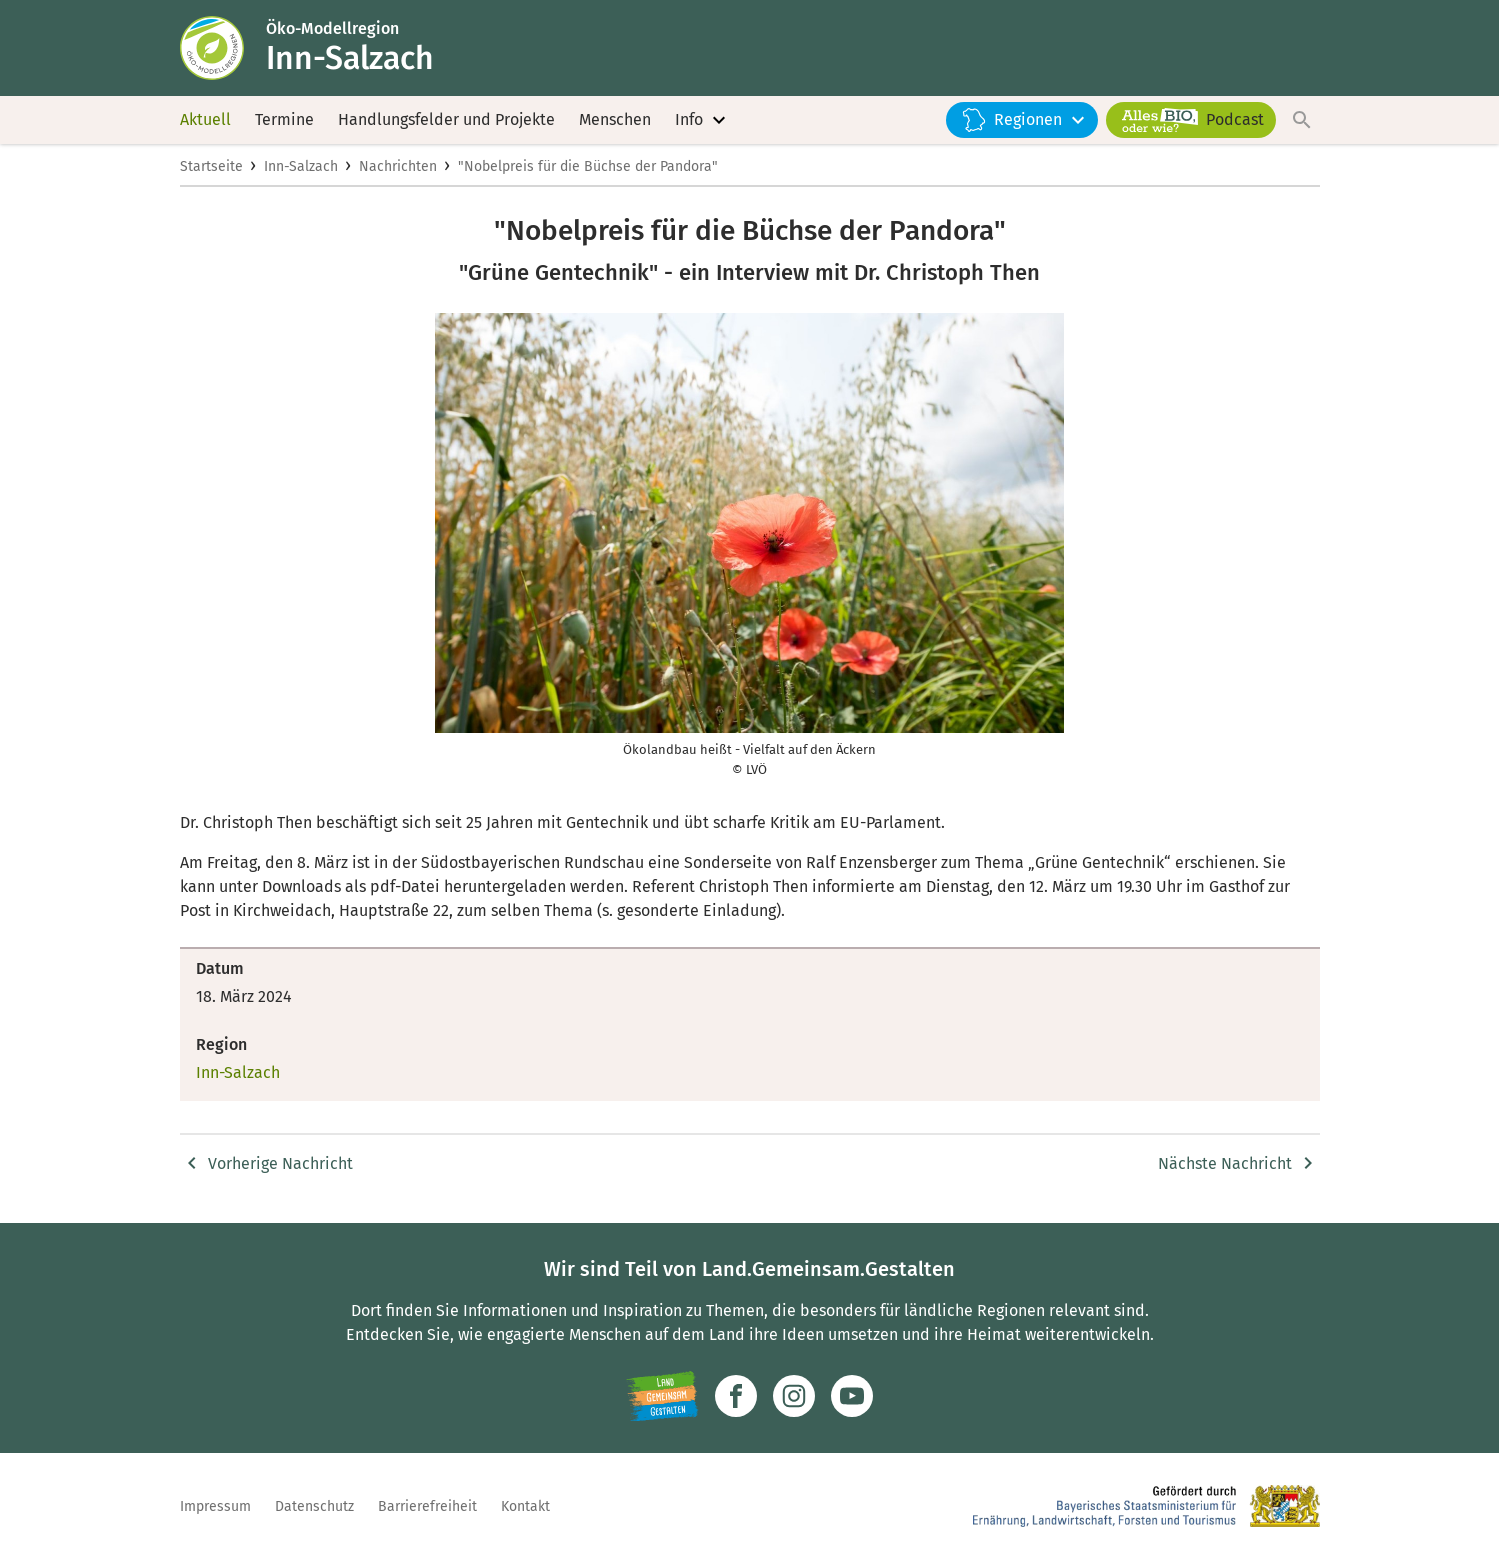  I want to click on [Zur Instagram-Seite], so click(794, 1396).